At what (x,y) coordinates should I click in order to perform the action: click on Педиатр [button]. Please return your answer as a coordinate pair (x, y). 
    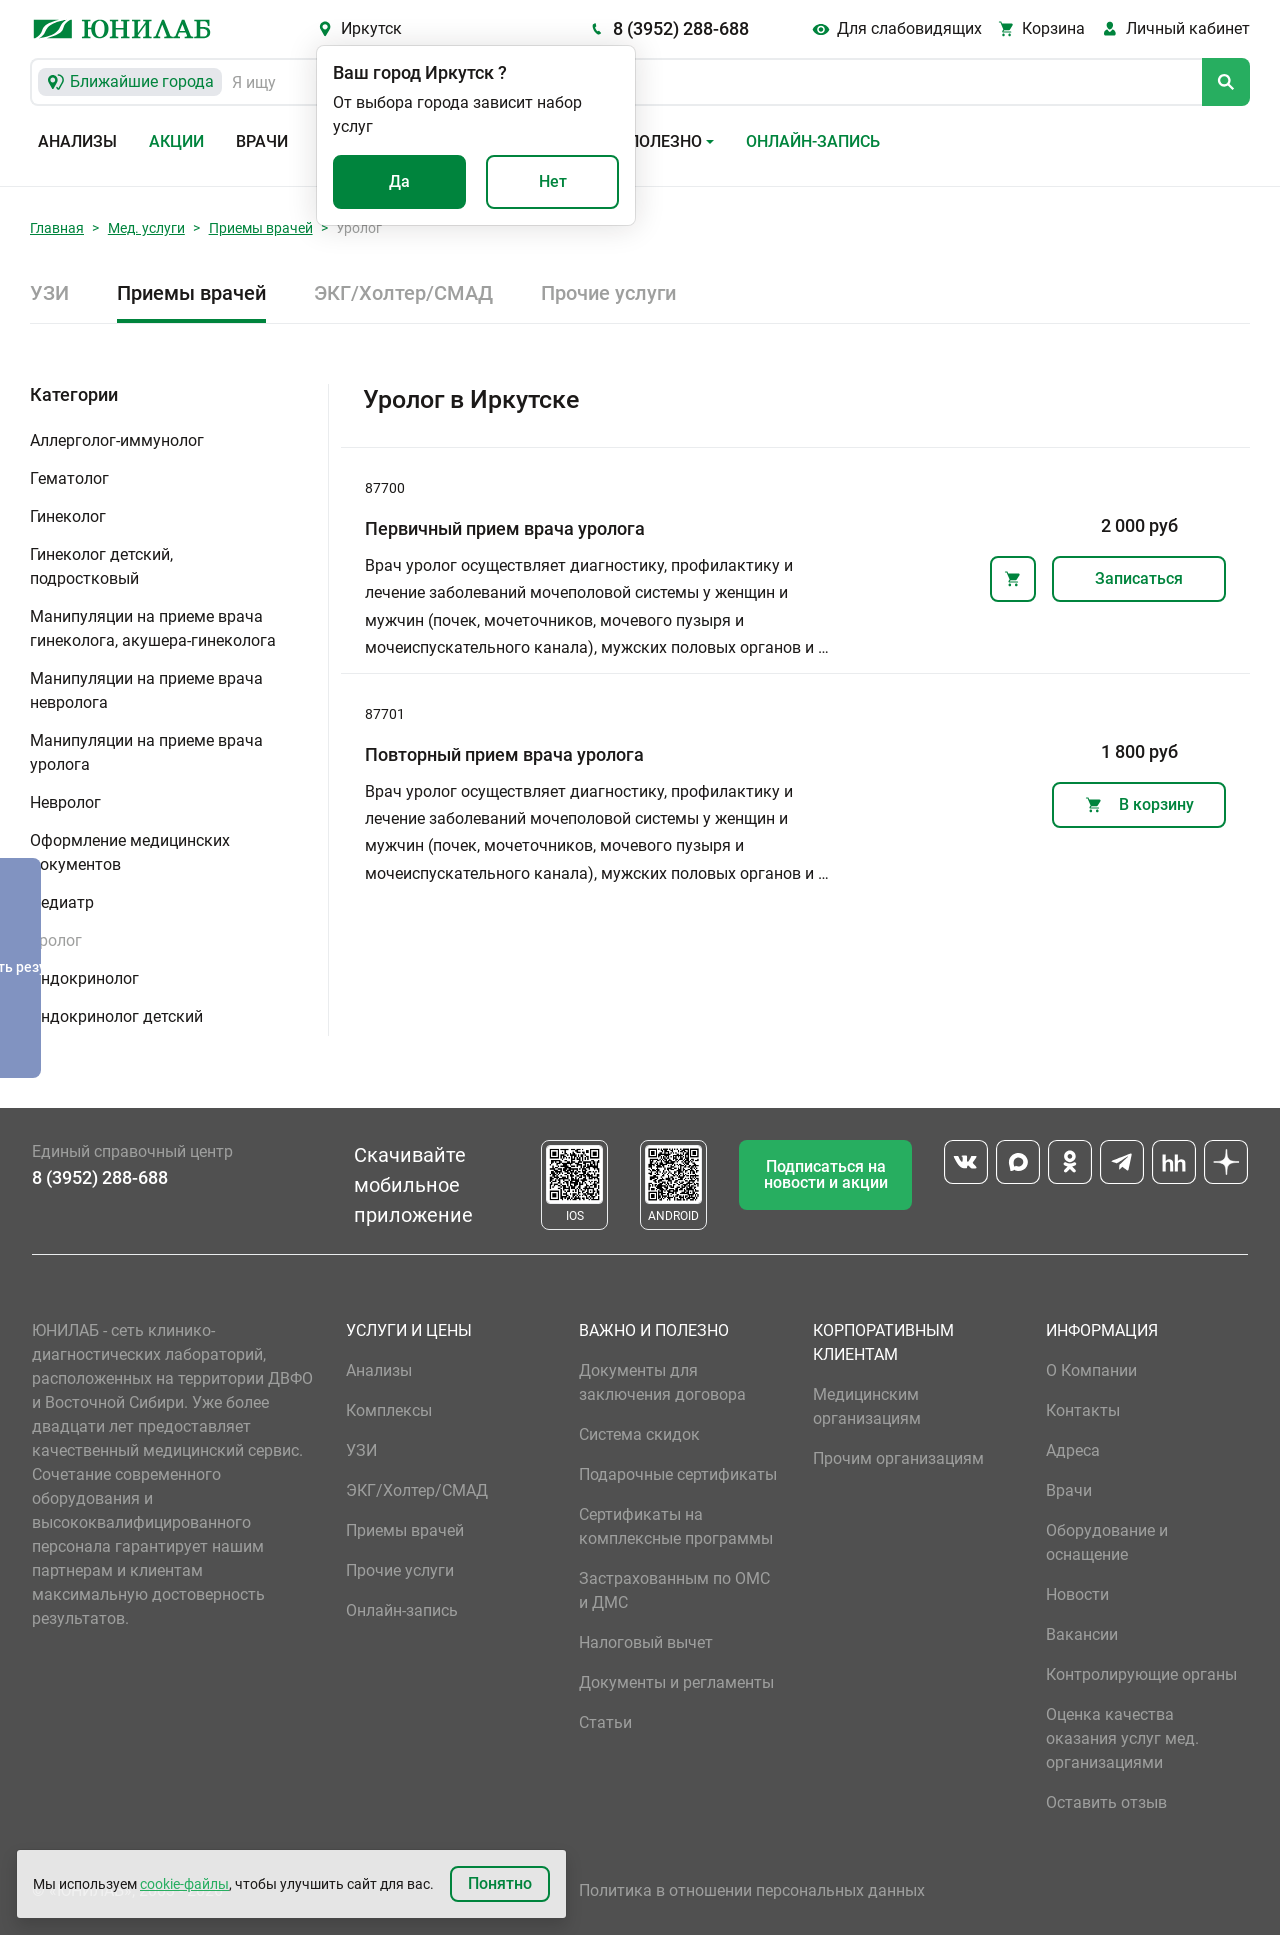
    Looking at the image, I should click on (62, 902).